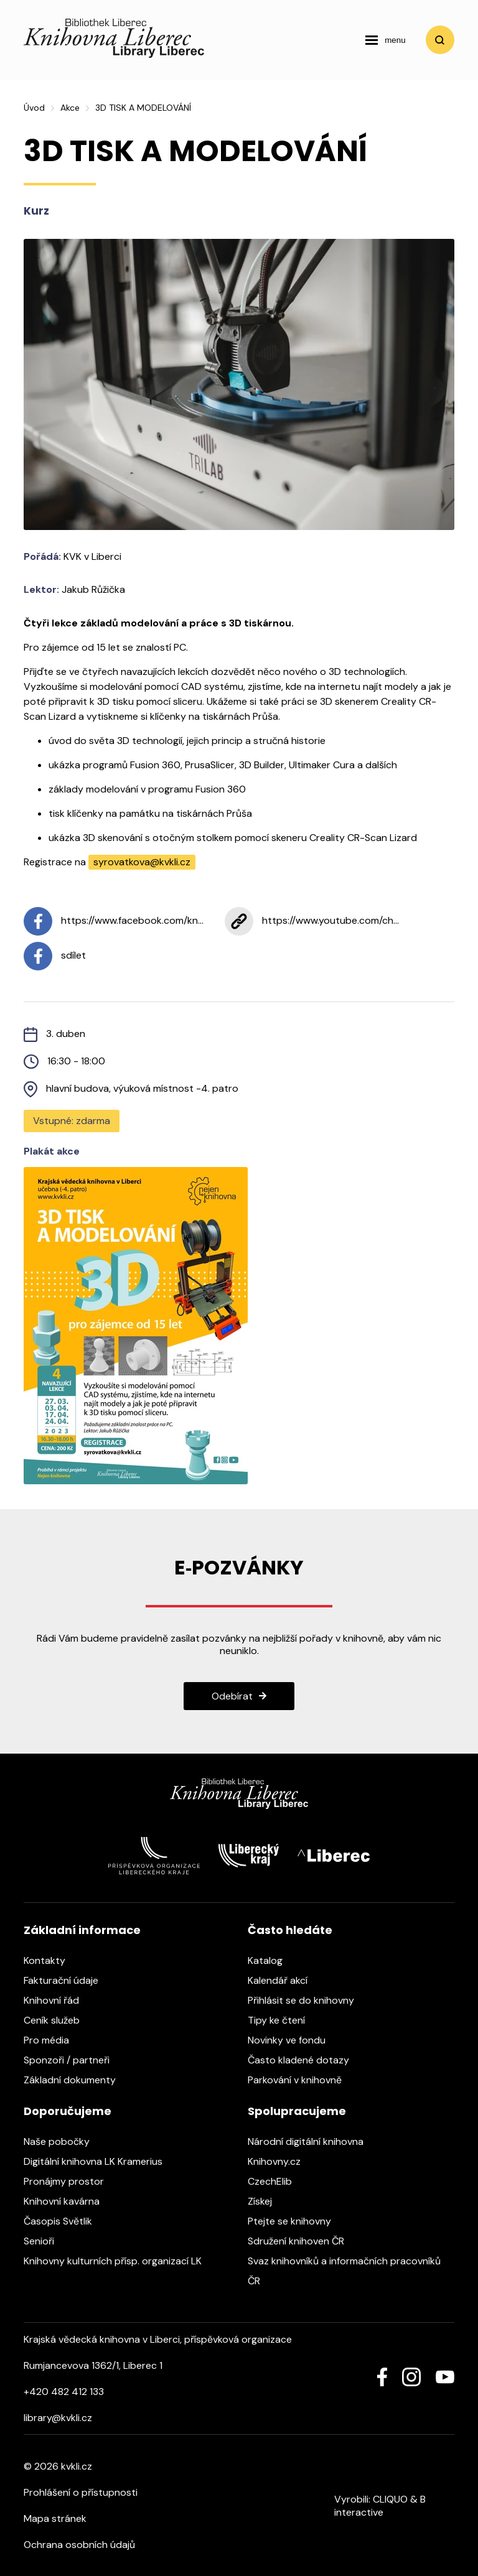  I want to click on CzechElib, so click(276, 2181).